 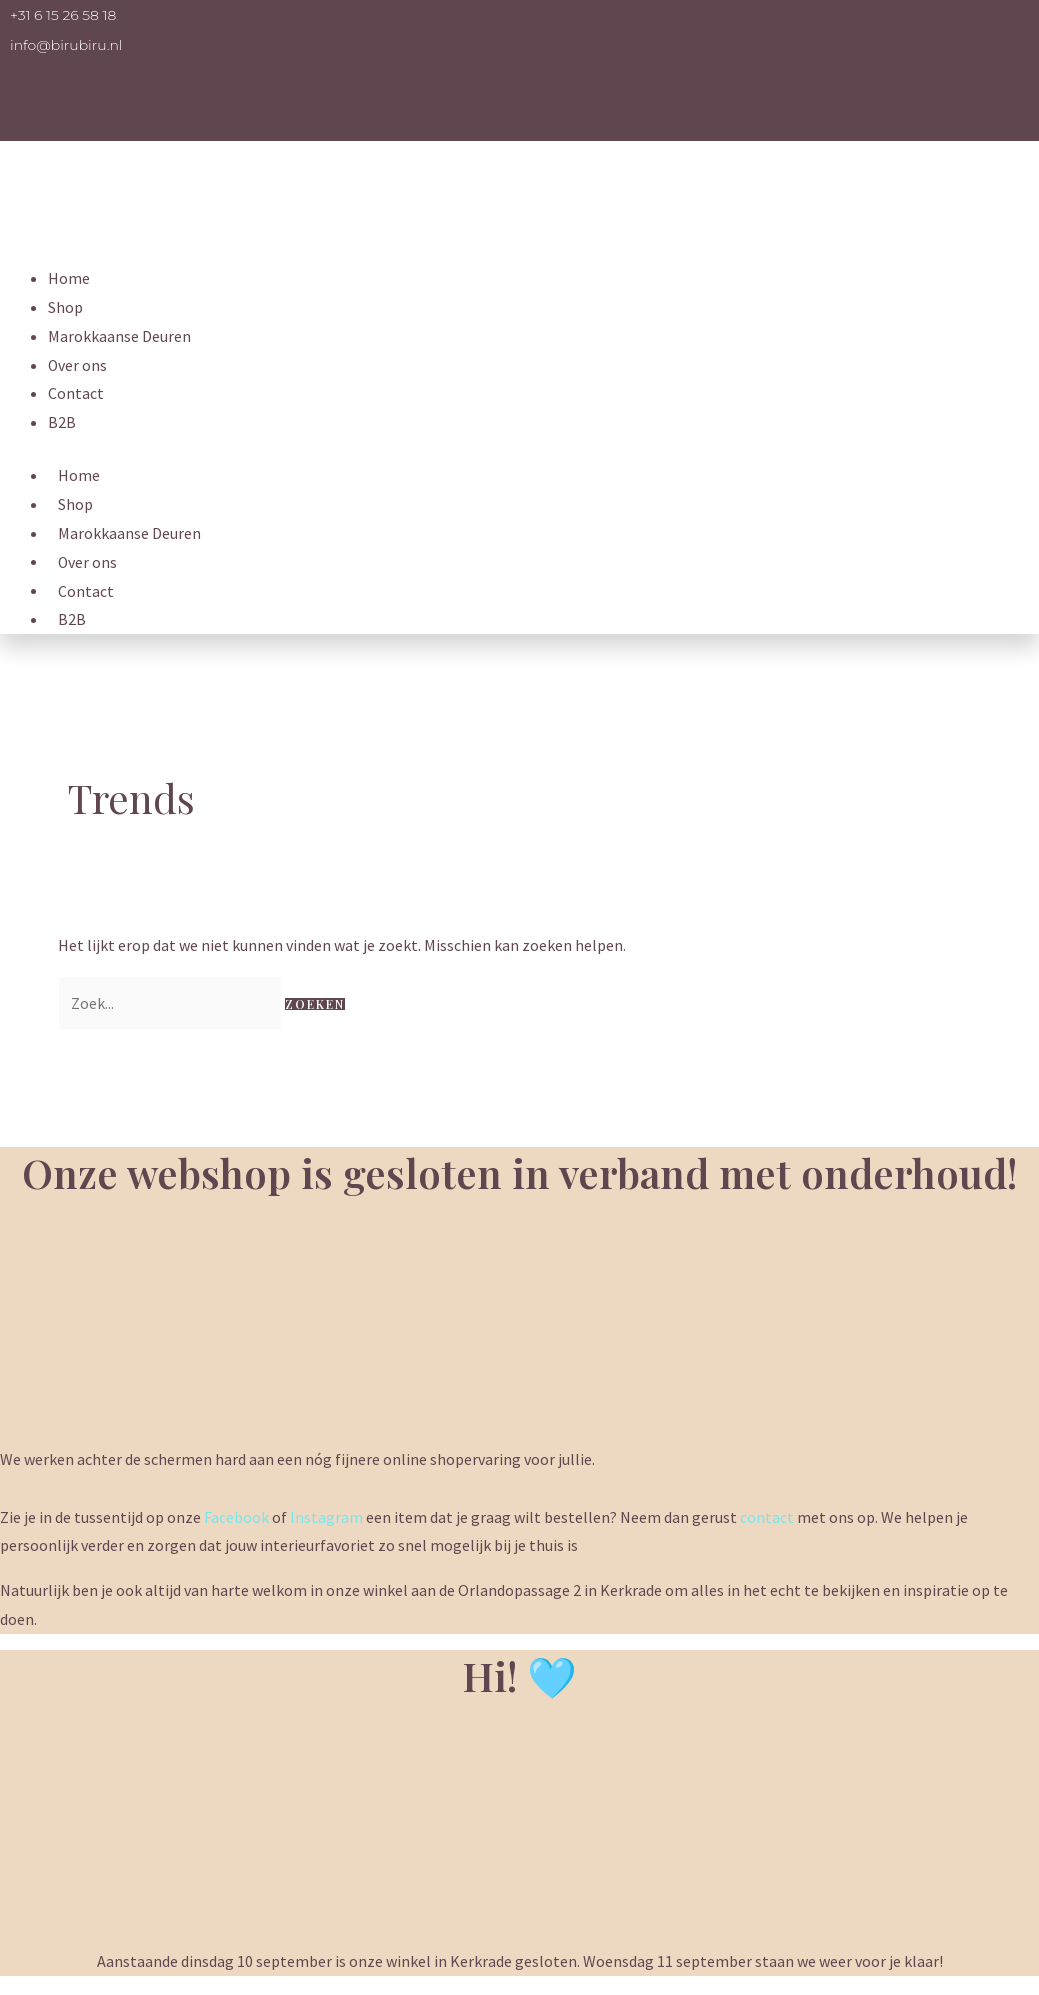 What do you see at coordinates (78, 365) in the screenshot?
I see `Over ons` at bounding box center [78, 365].